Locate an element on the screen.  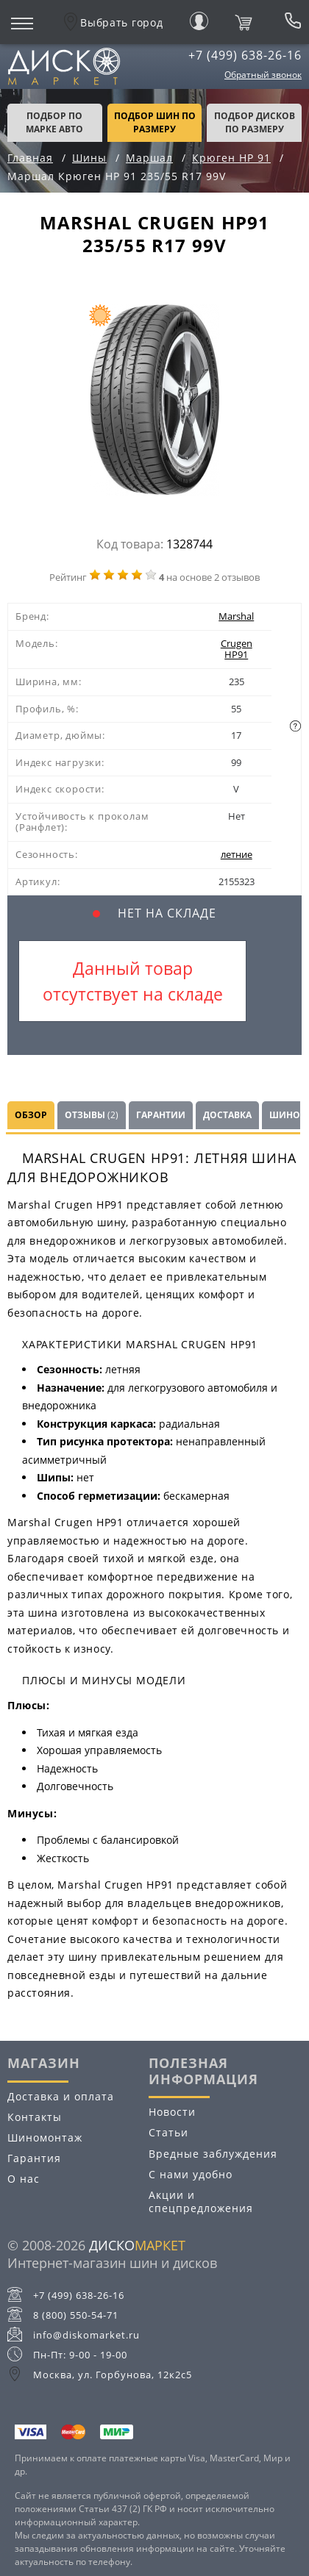
Отзывы is located at coordinates (91, 1115).